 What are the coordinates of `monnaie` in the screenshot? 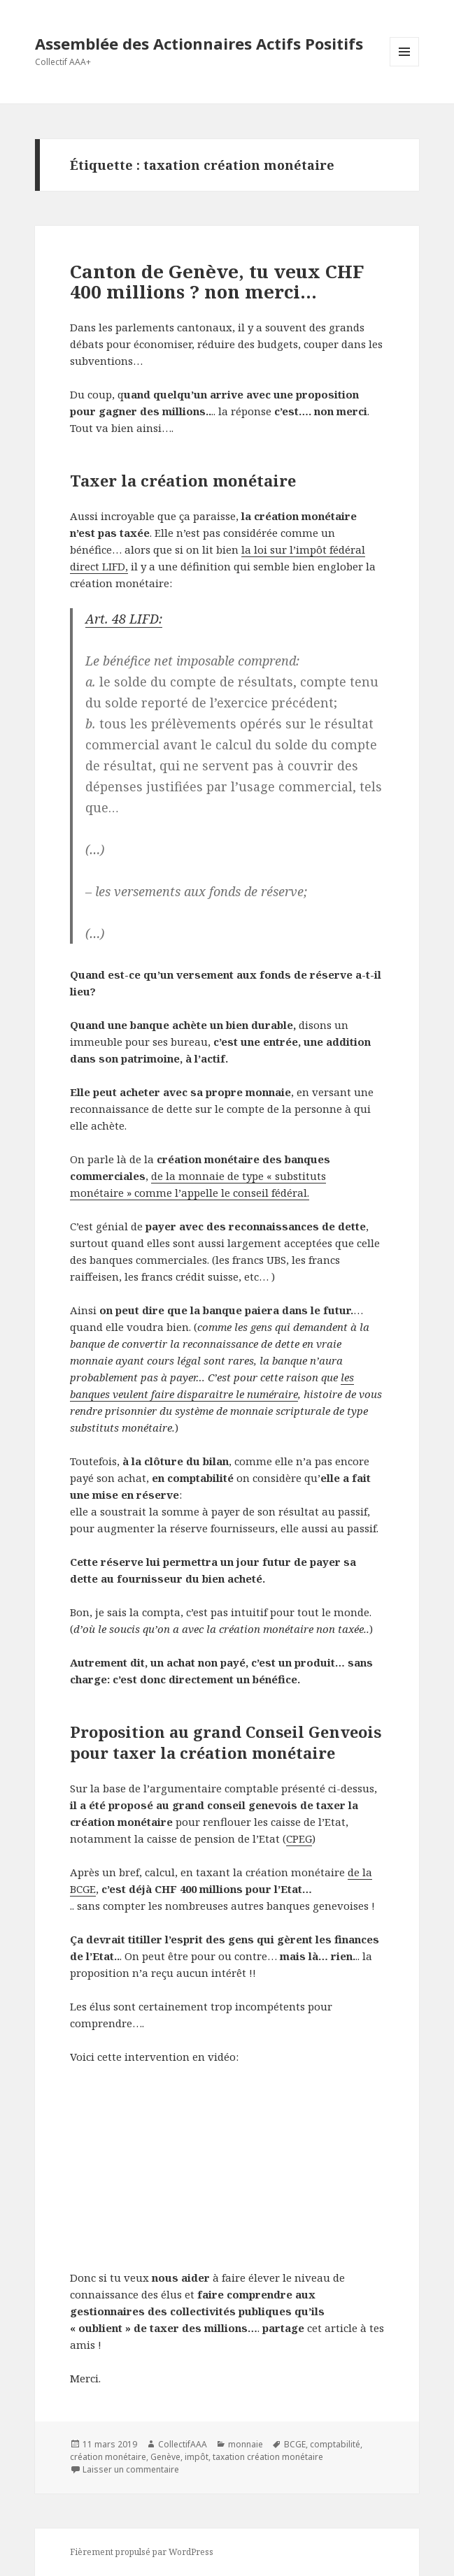 It's located at (245, 2444).